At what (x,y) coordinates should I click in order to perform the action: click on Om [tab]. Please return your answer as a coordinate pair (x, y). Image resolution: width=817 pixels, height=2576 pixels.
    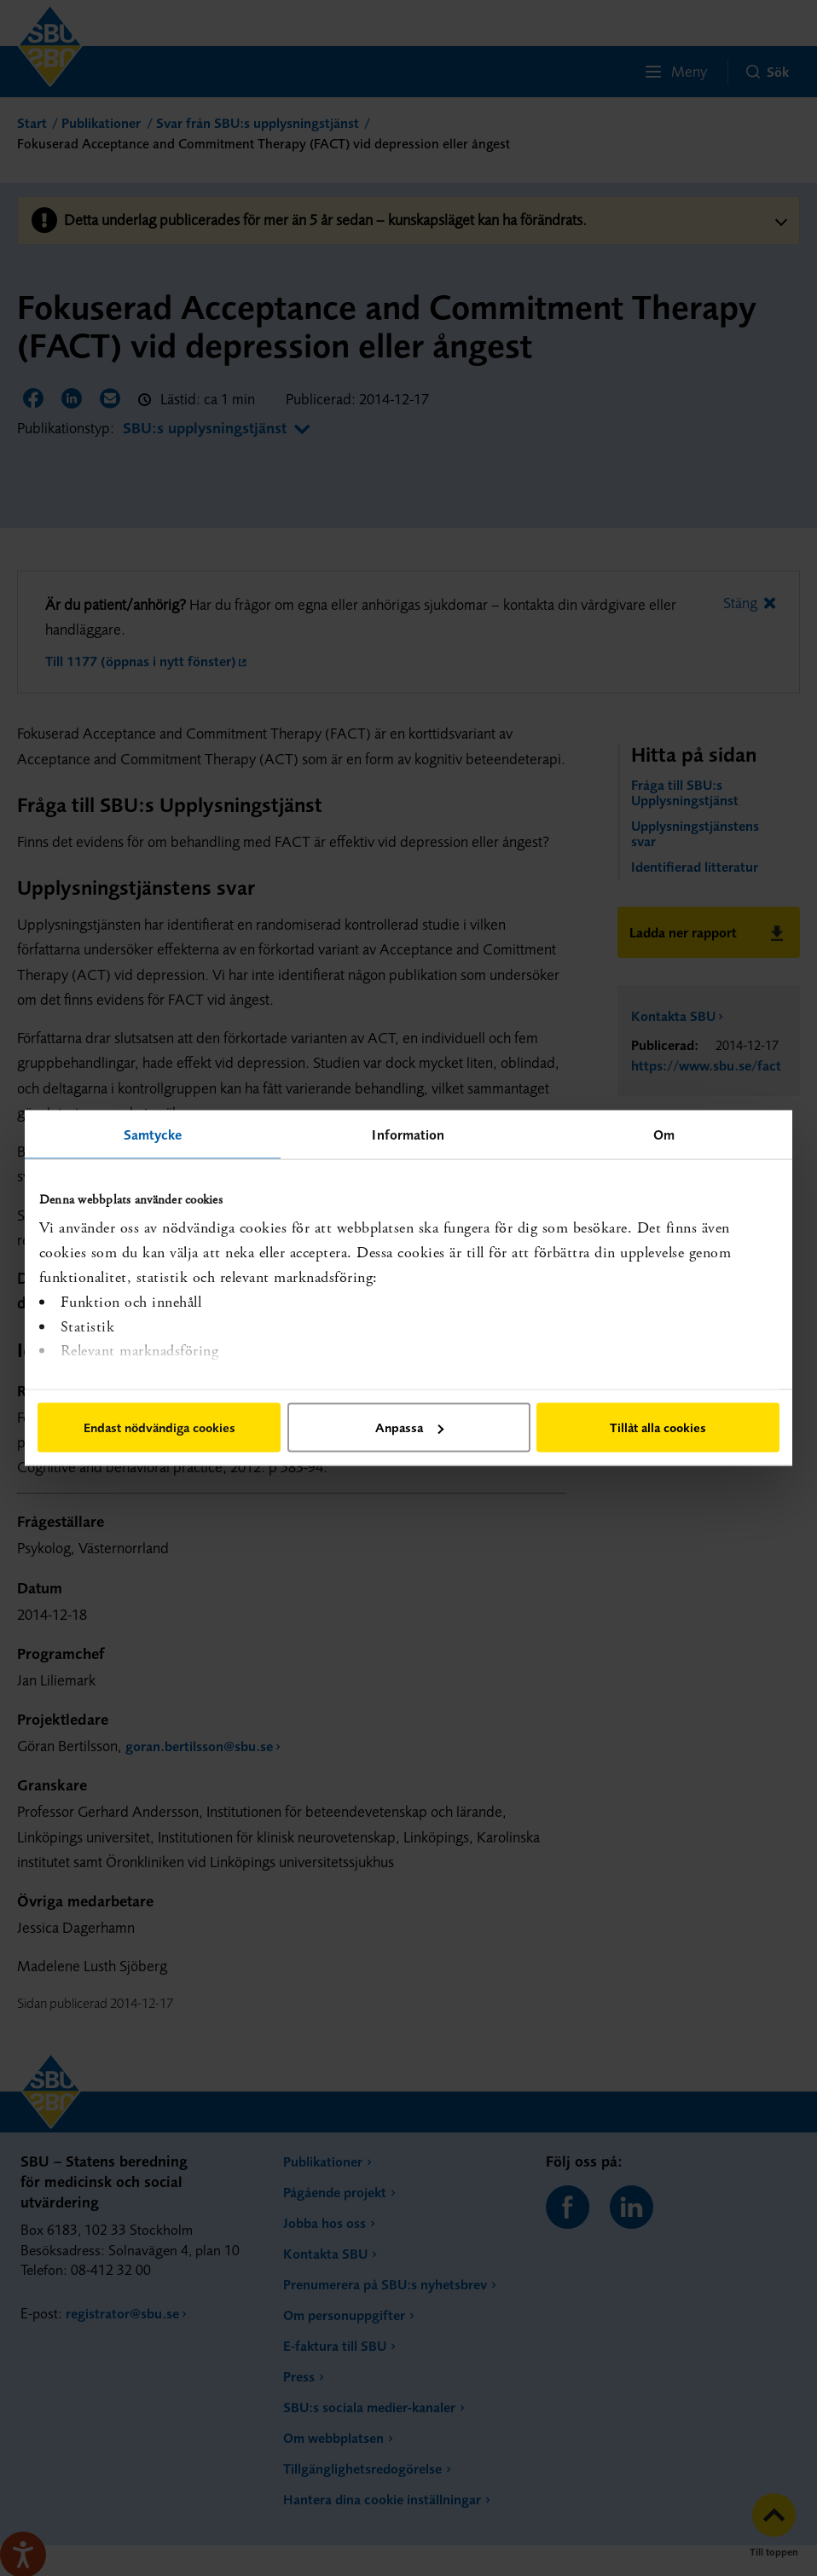
    Looking at the image, I should click on (664, 1134).